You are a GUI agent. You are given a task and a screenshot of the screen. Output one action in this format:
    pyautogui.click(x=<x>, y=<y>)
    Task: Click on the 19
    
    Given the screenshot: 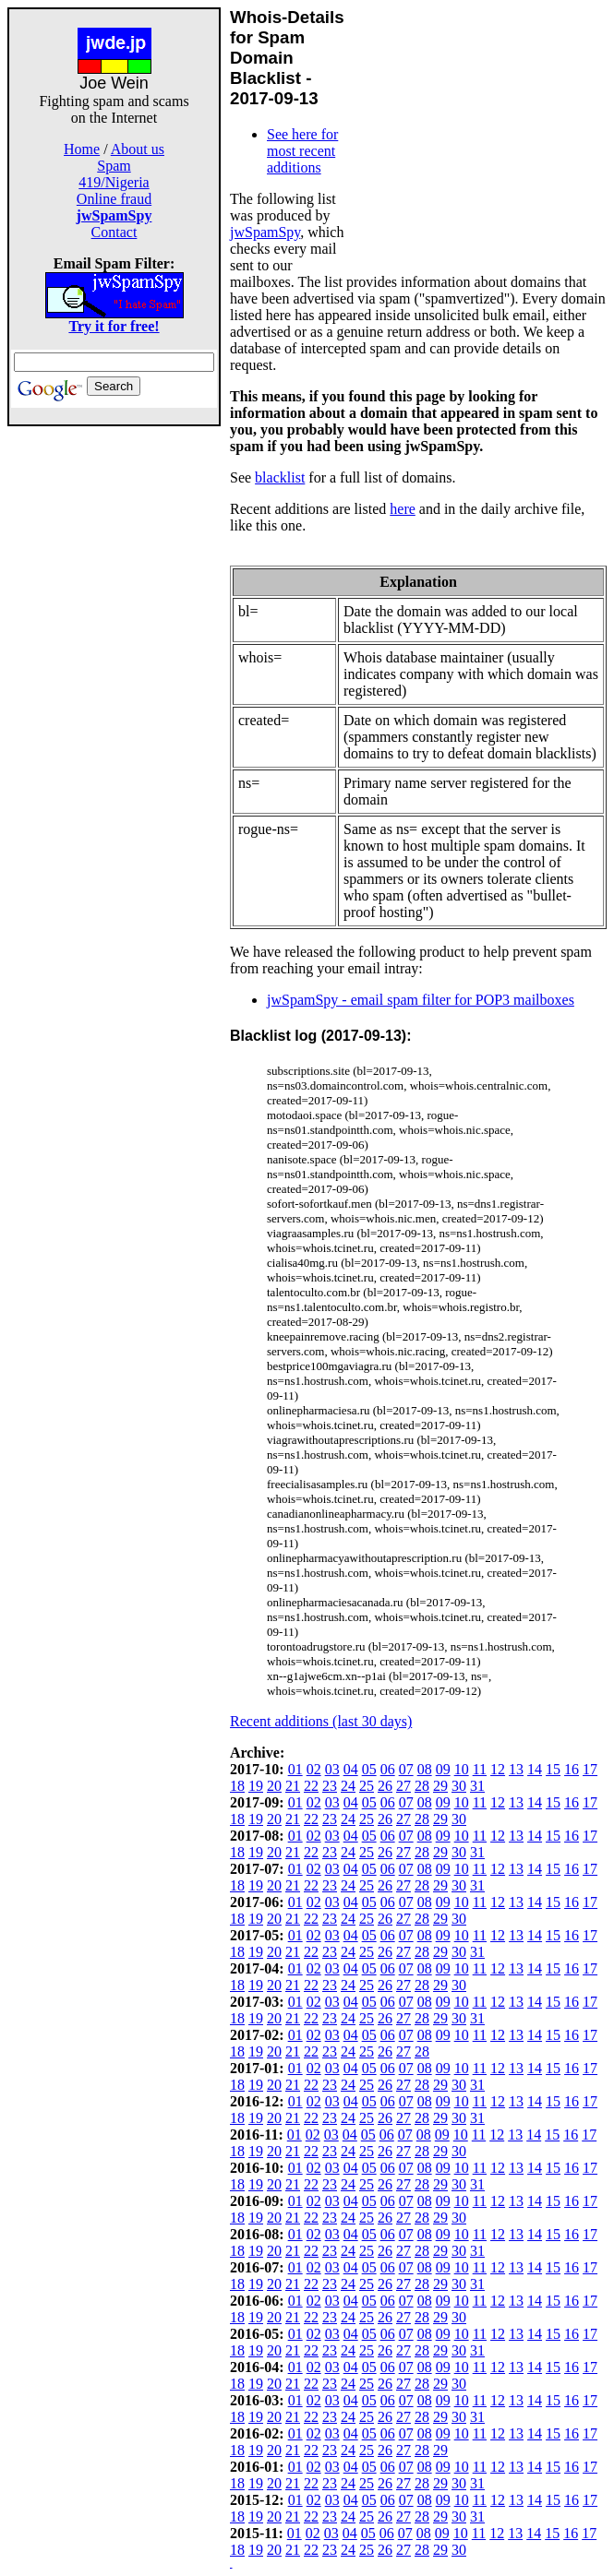 What is the action you would take?
    pyautogui.click(x=255, y=1786)
    